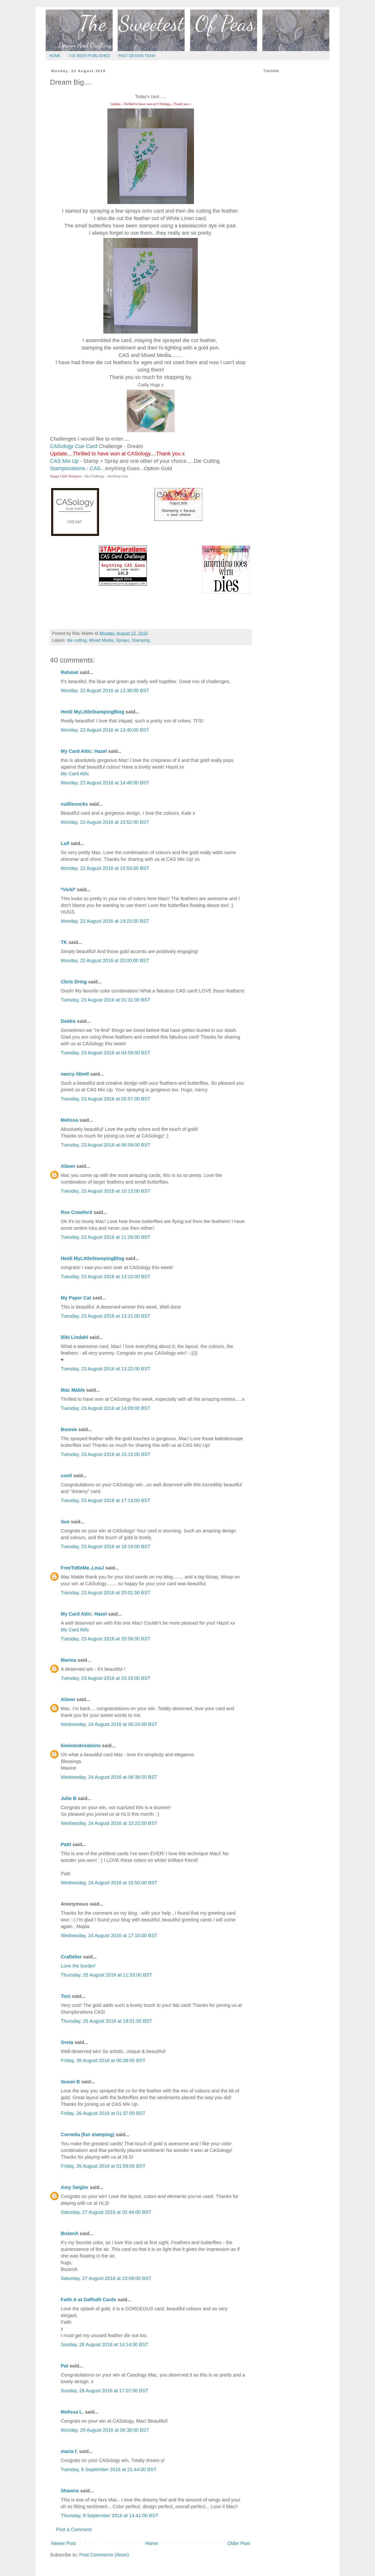  What do you see at coordinates (73, 1390) in the screenshot?
I see `Mac Mable` at bounding box center [73, 1390].